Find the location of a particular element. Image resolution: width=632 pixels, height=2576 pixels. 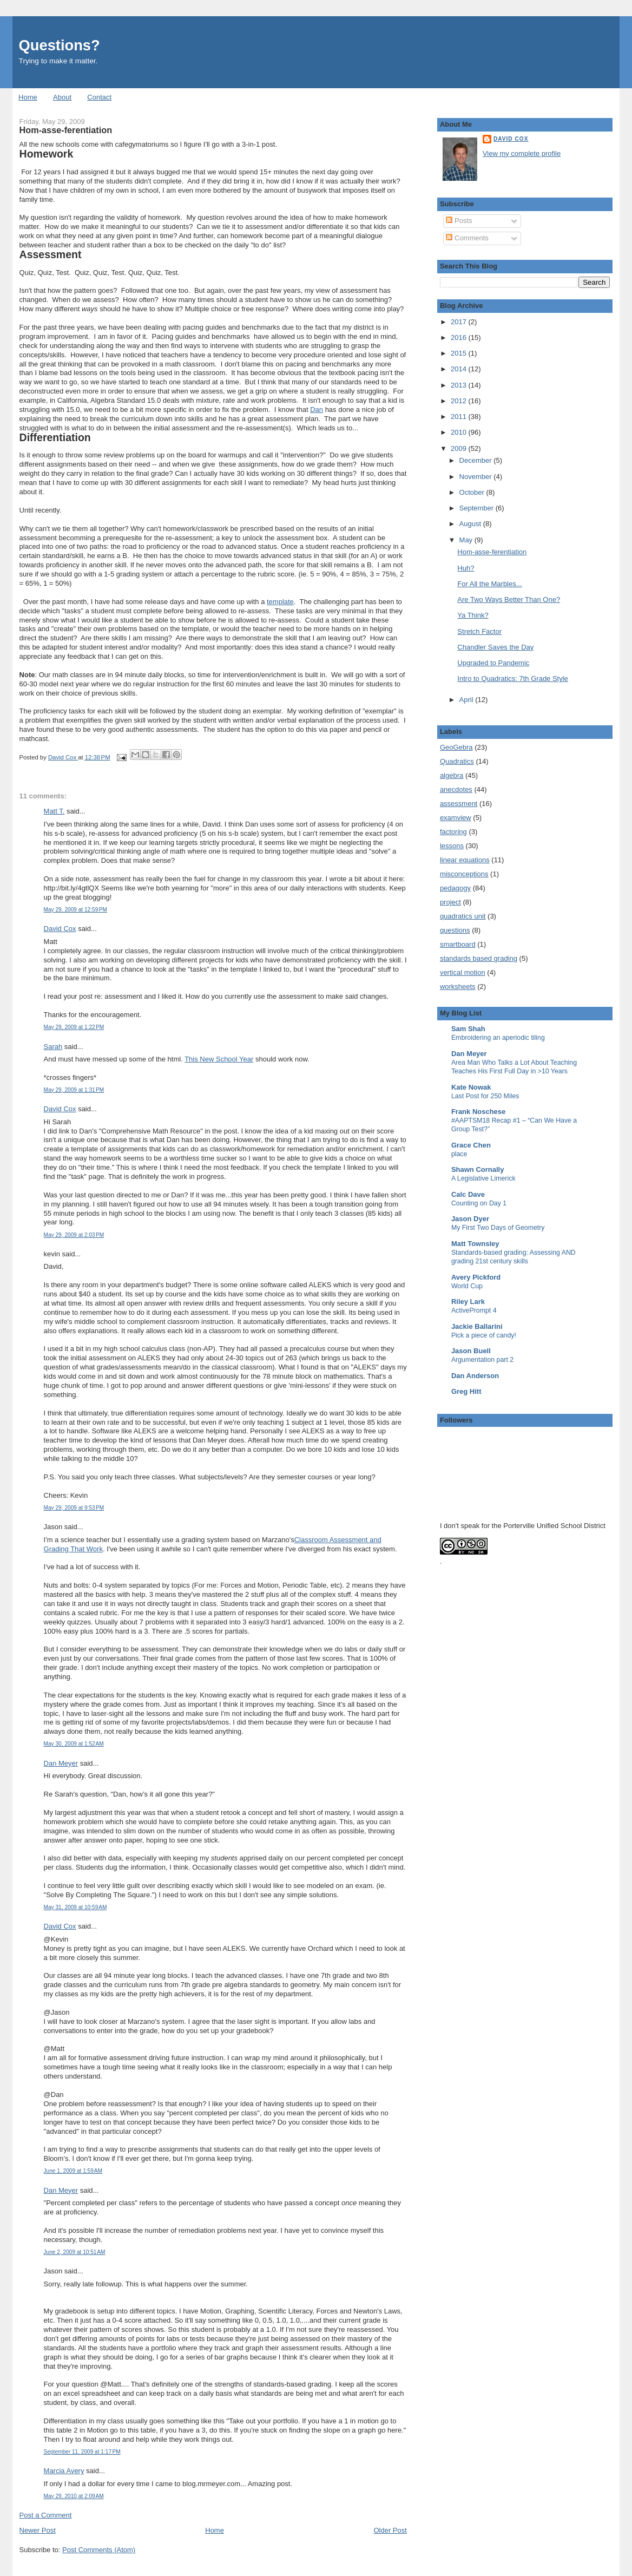

About is located at coordinates (62, 97).